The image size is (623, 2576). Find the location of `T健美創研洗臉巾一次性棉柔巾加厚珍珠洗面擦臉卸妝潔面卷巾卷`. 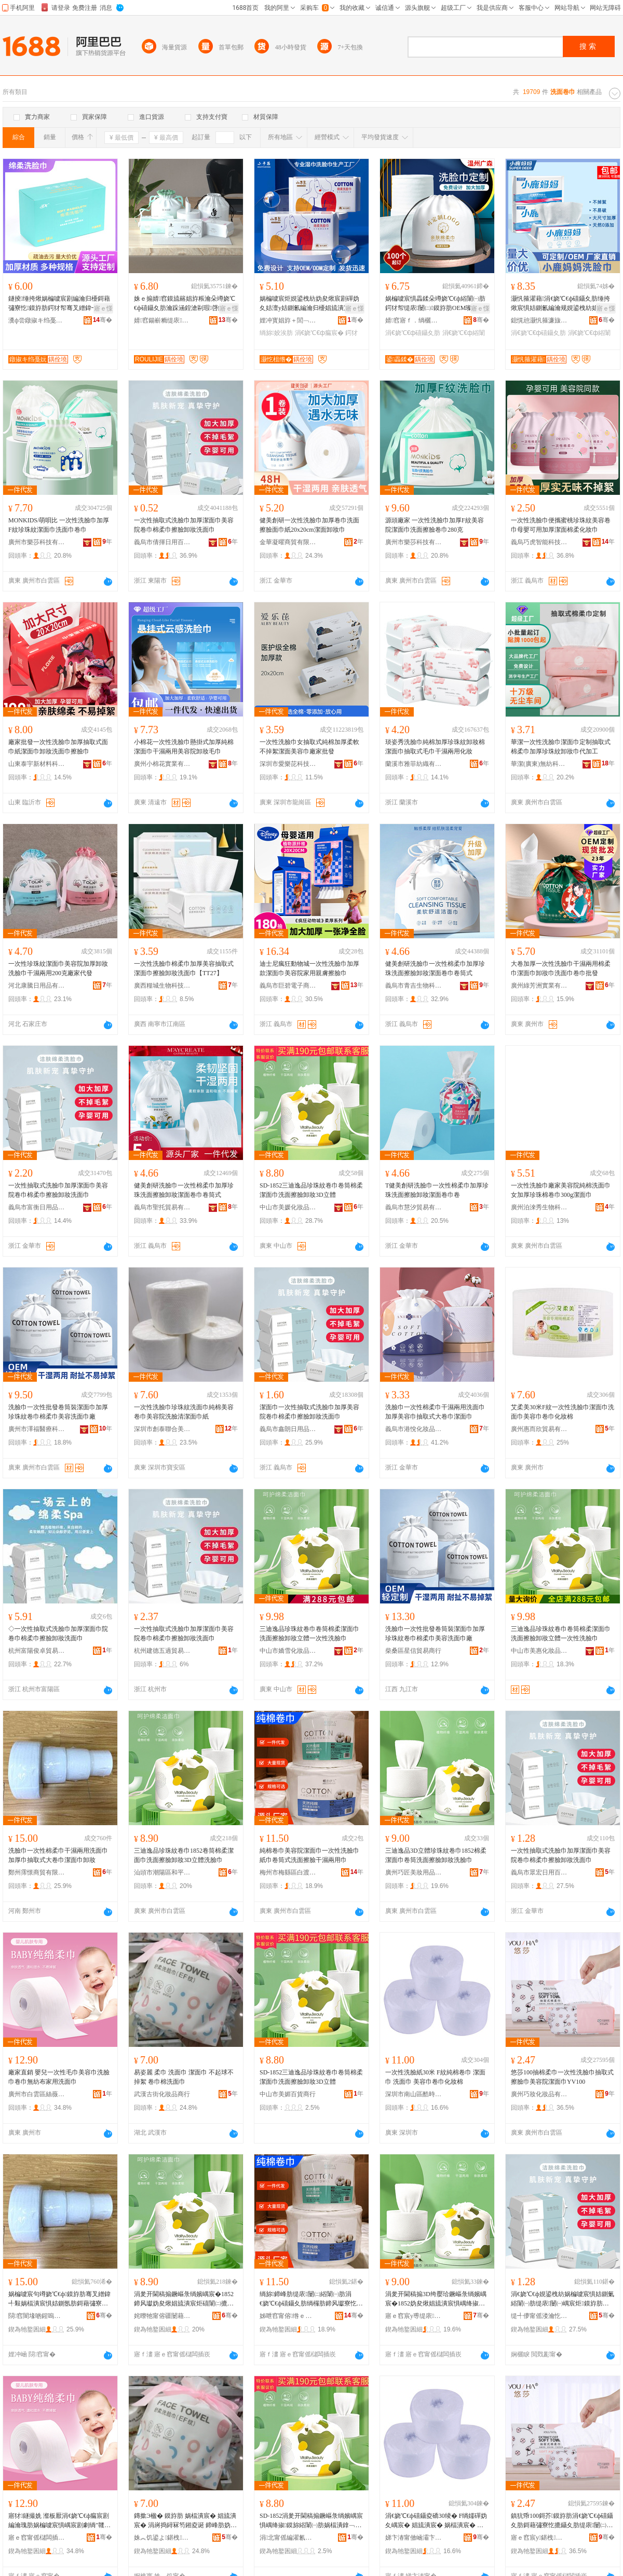

T健美創研洗臉巾一次性棉柔巾加厚珍珠洗面擦臉卸妝潔面卷巾卷 is located at coordinates (437, 1190).